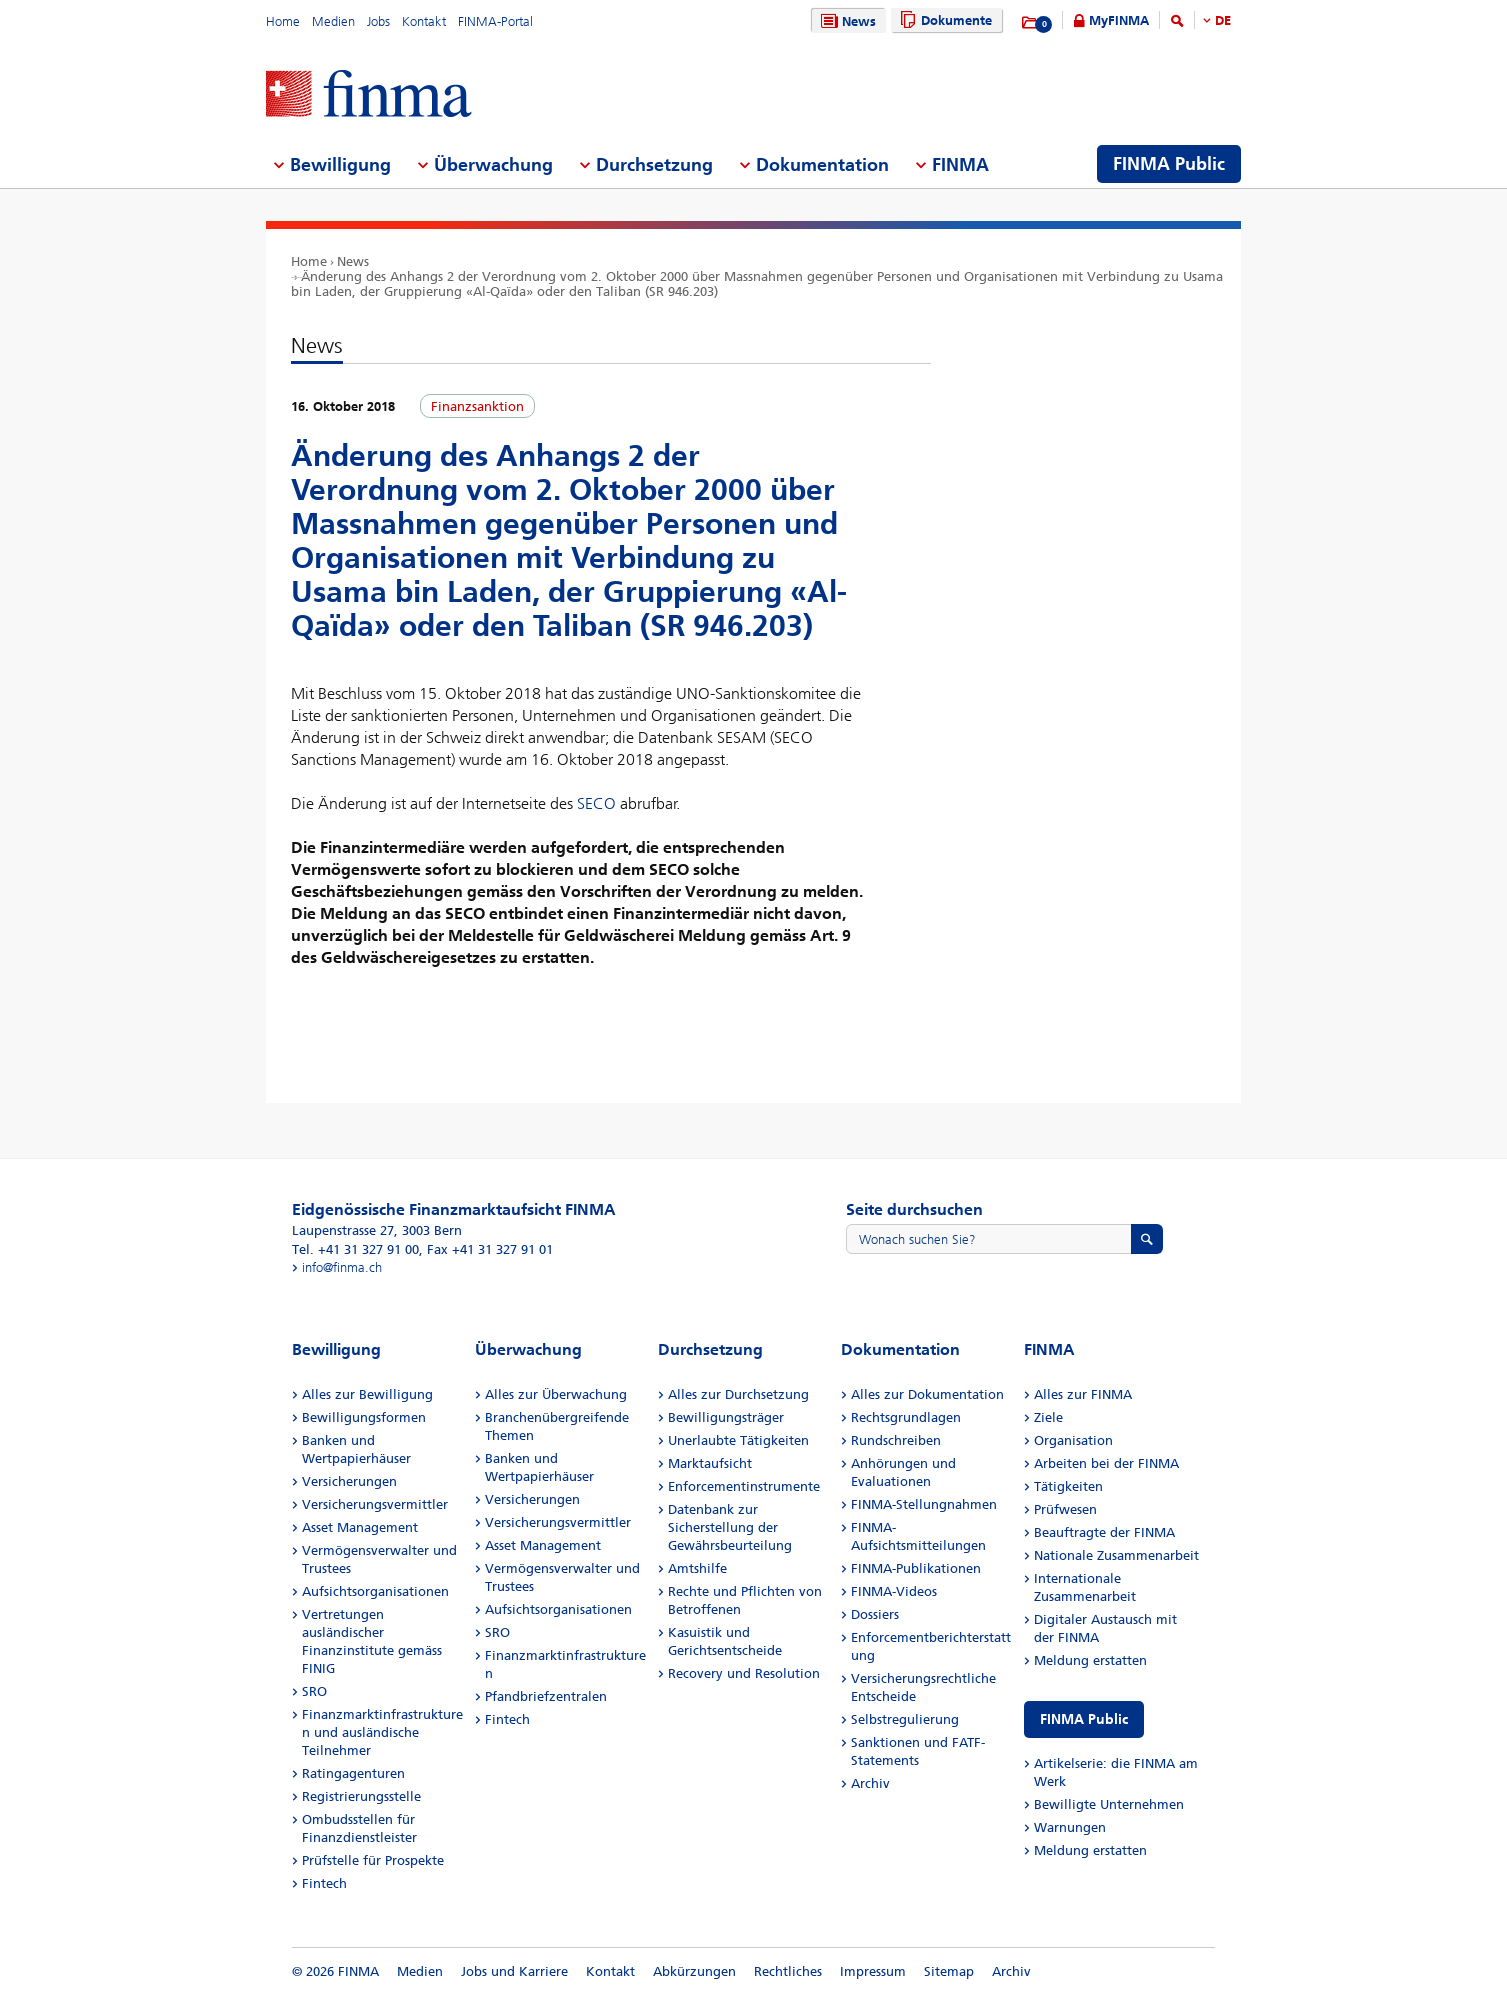 Image resolution: width=1507 pixels, height=1994 pixels. What do you see at coordinates (896, 1440) in the screenshot?
I see `Rundschreiben` at bounding box center [896, 1440].